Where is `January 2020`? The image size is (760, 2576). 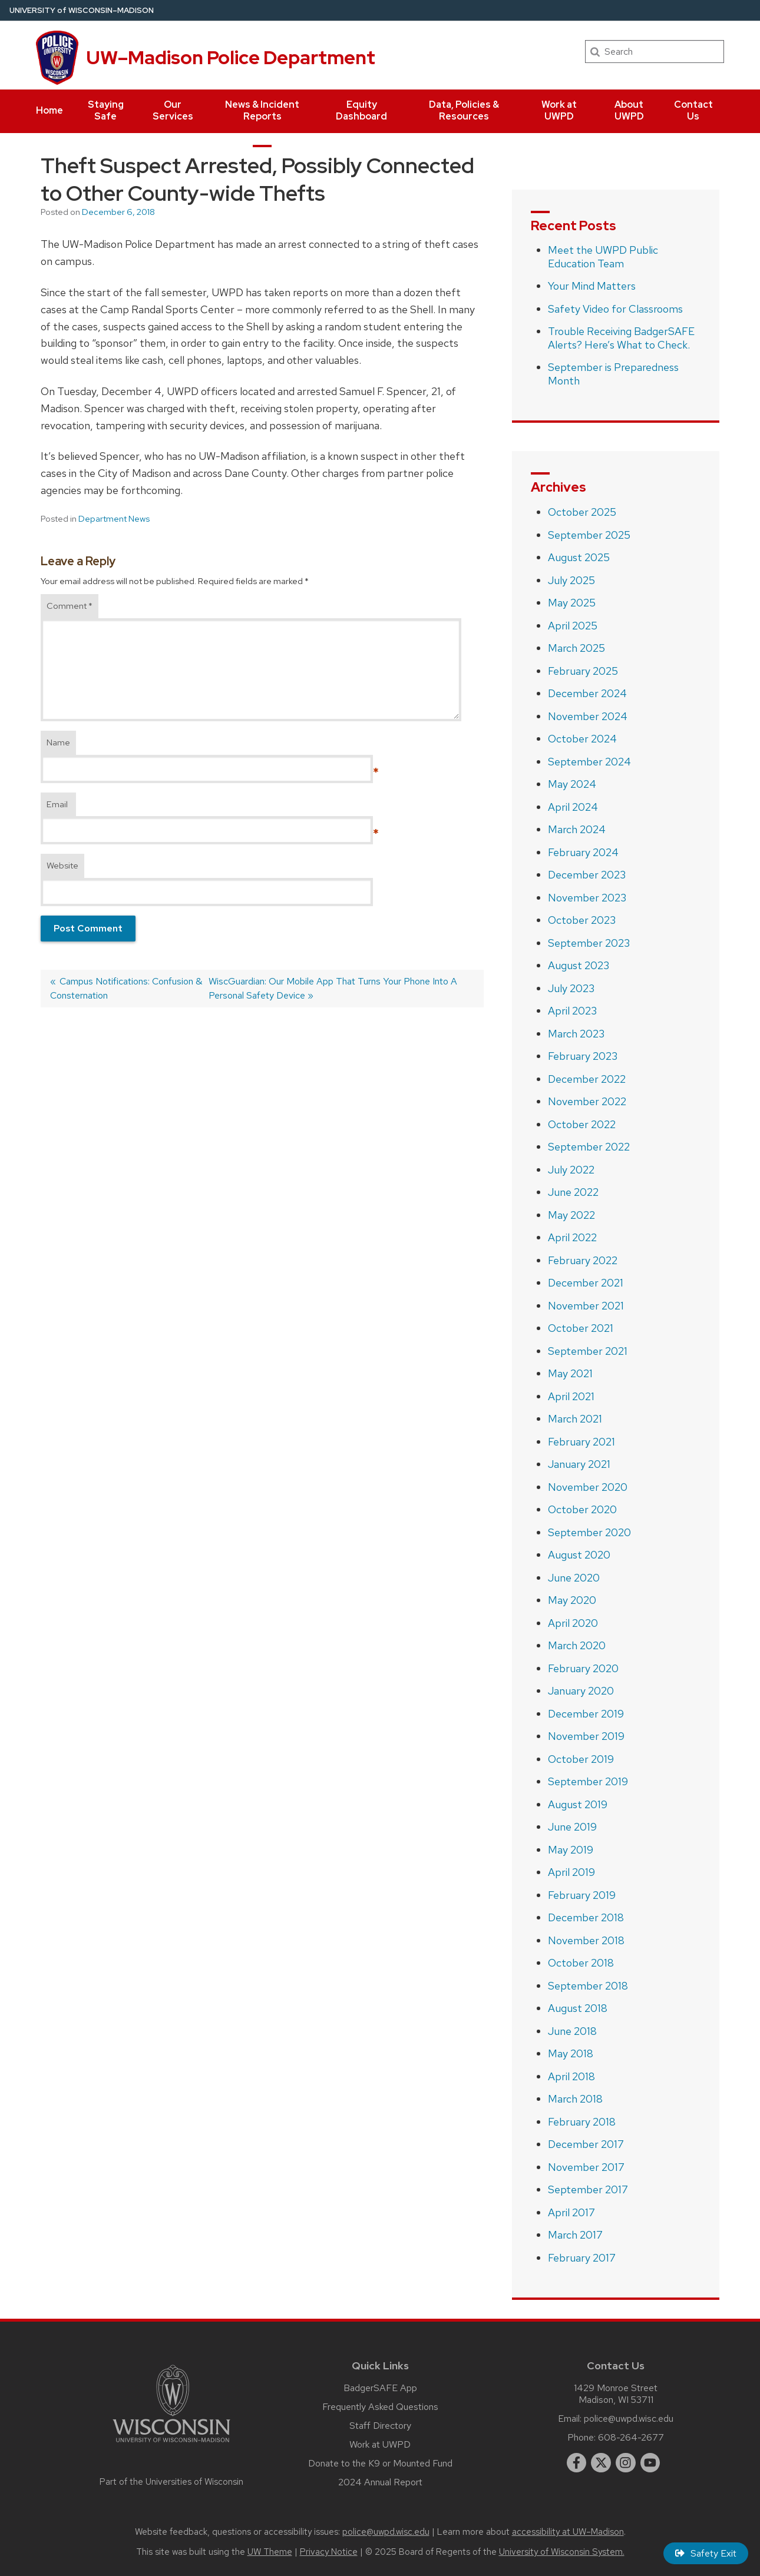
January 2020 is located at coordinates (581, 1691).